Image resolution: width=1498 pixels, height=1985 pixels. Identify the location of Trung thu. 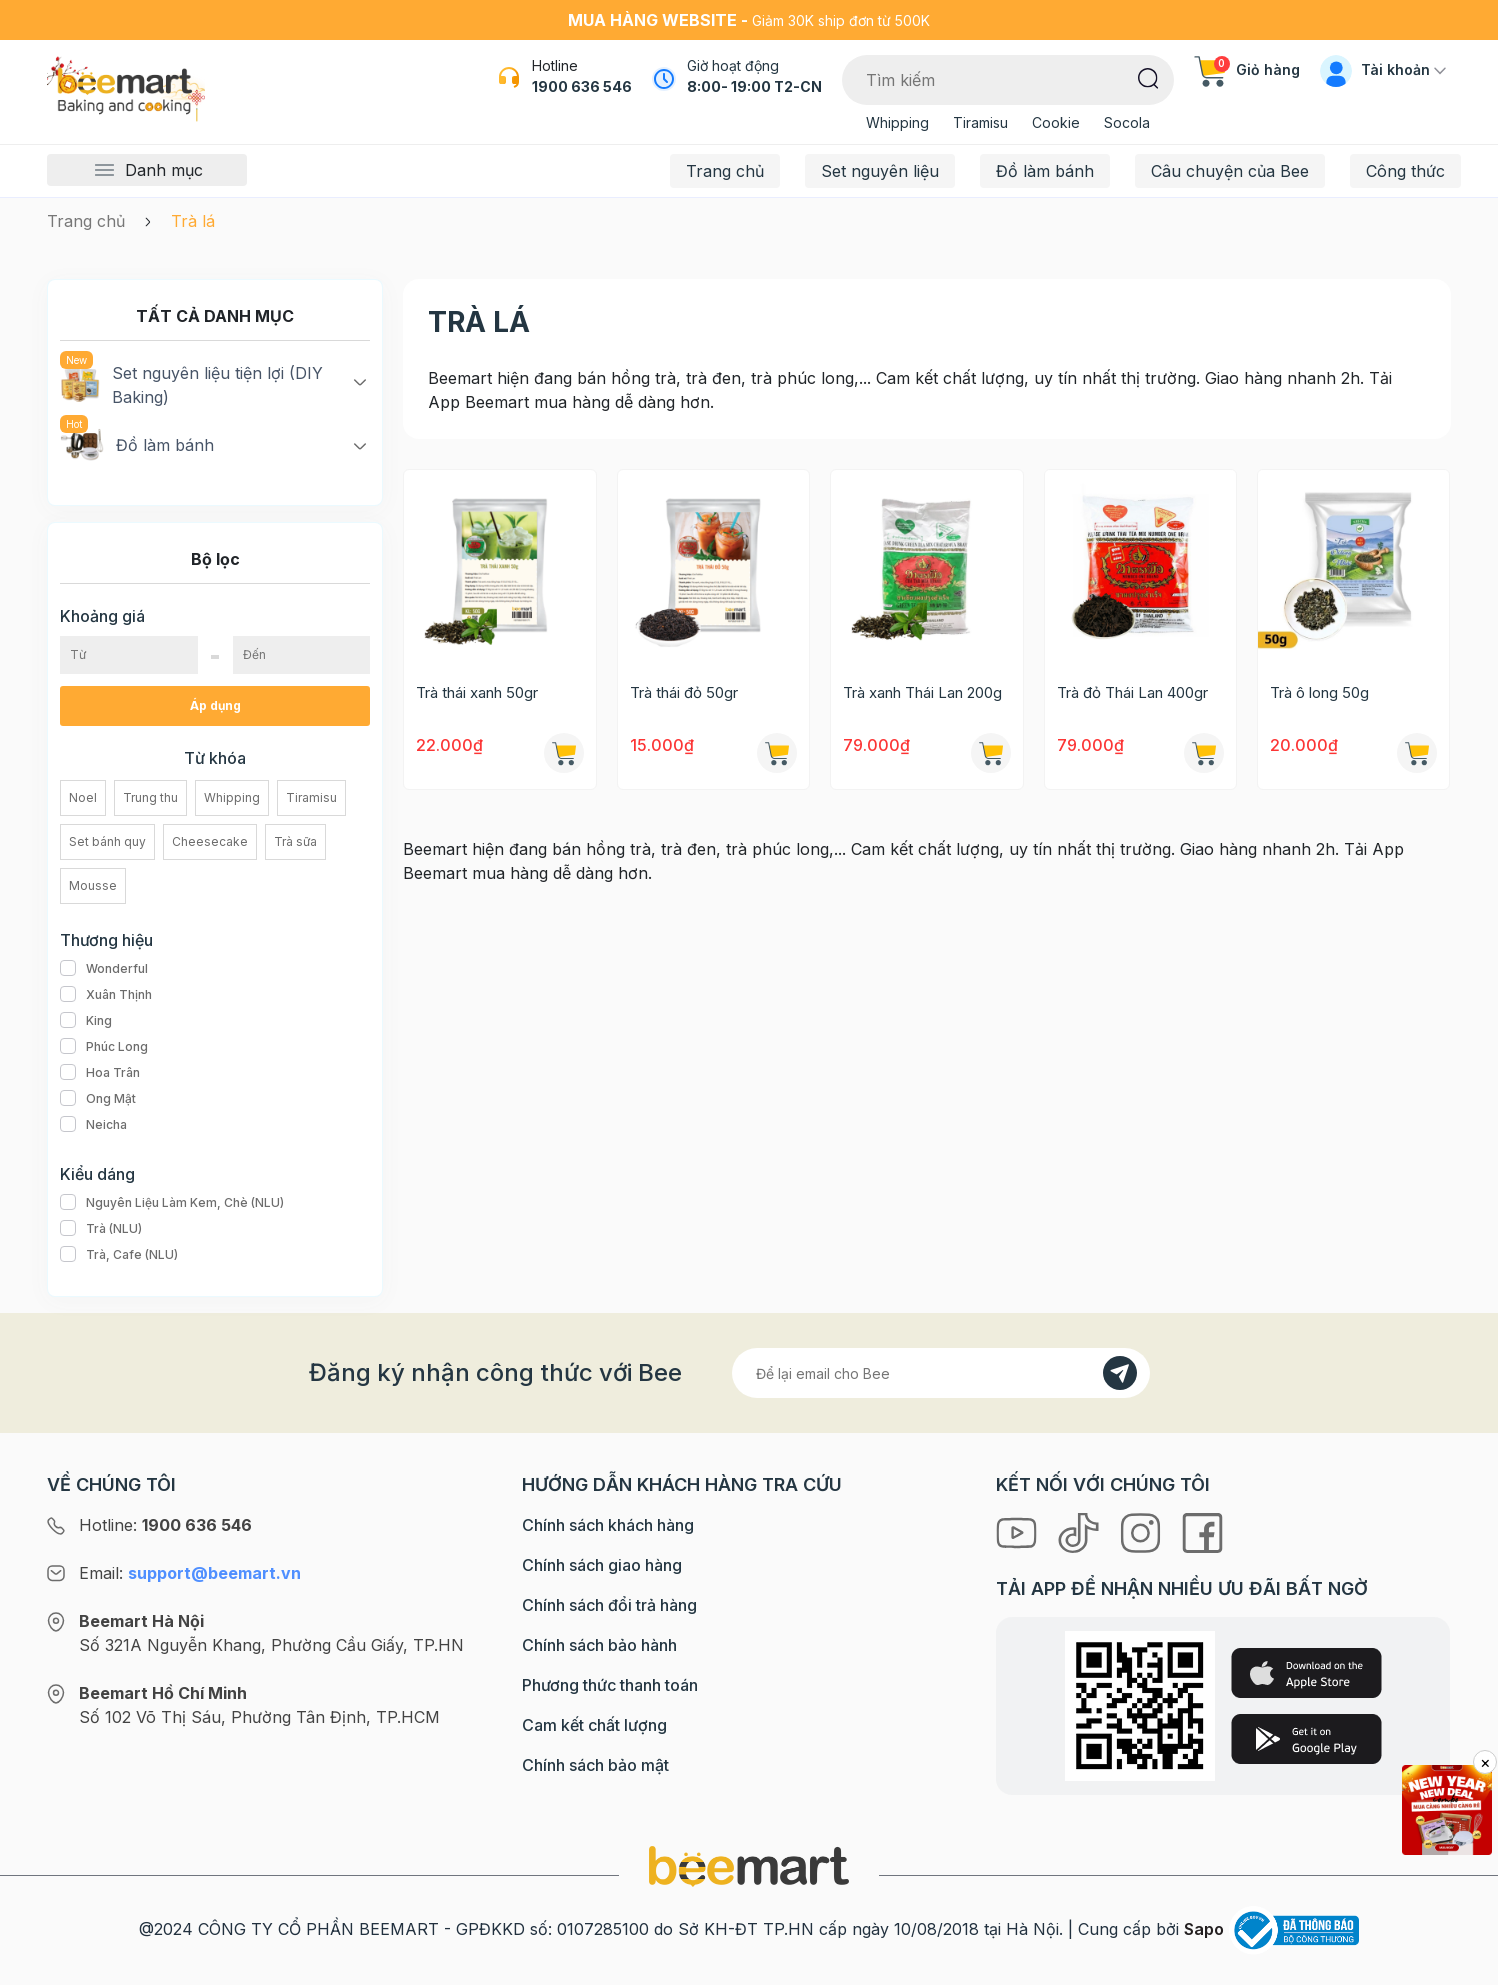
(150, 797).